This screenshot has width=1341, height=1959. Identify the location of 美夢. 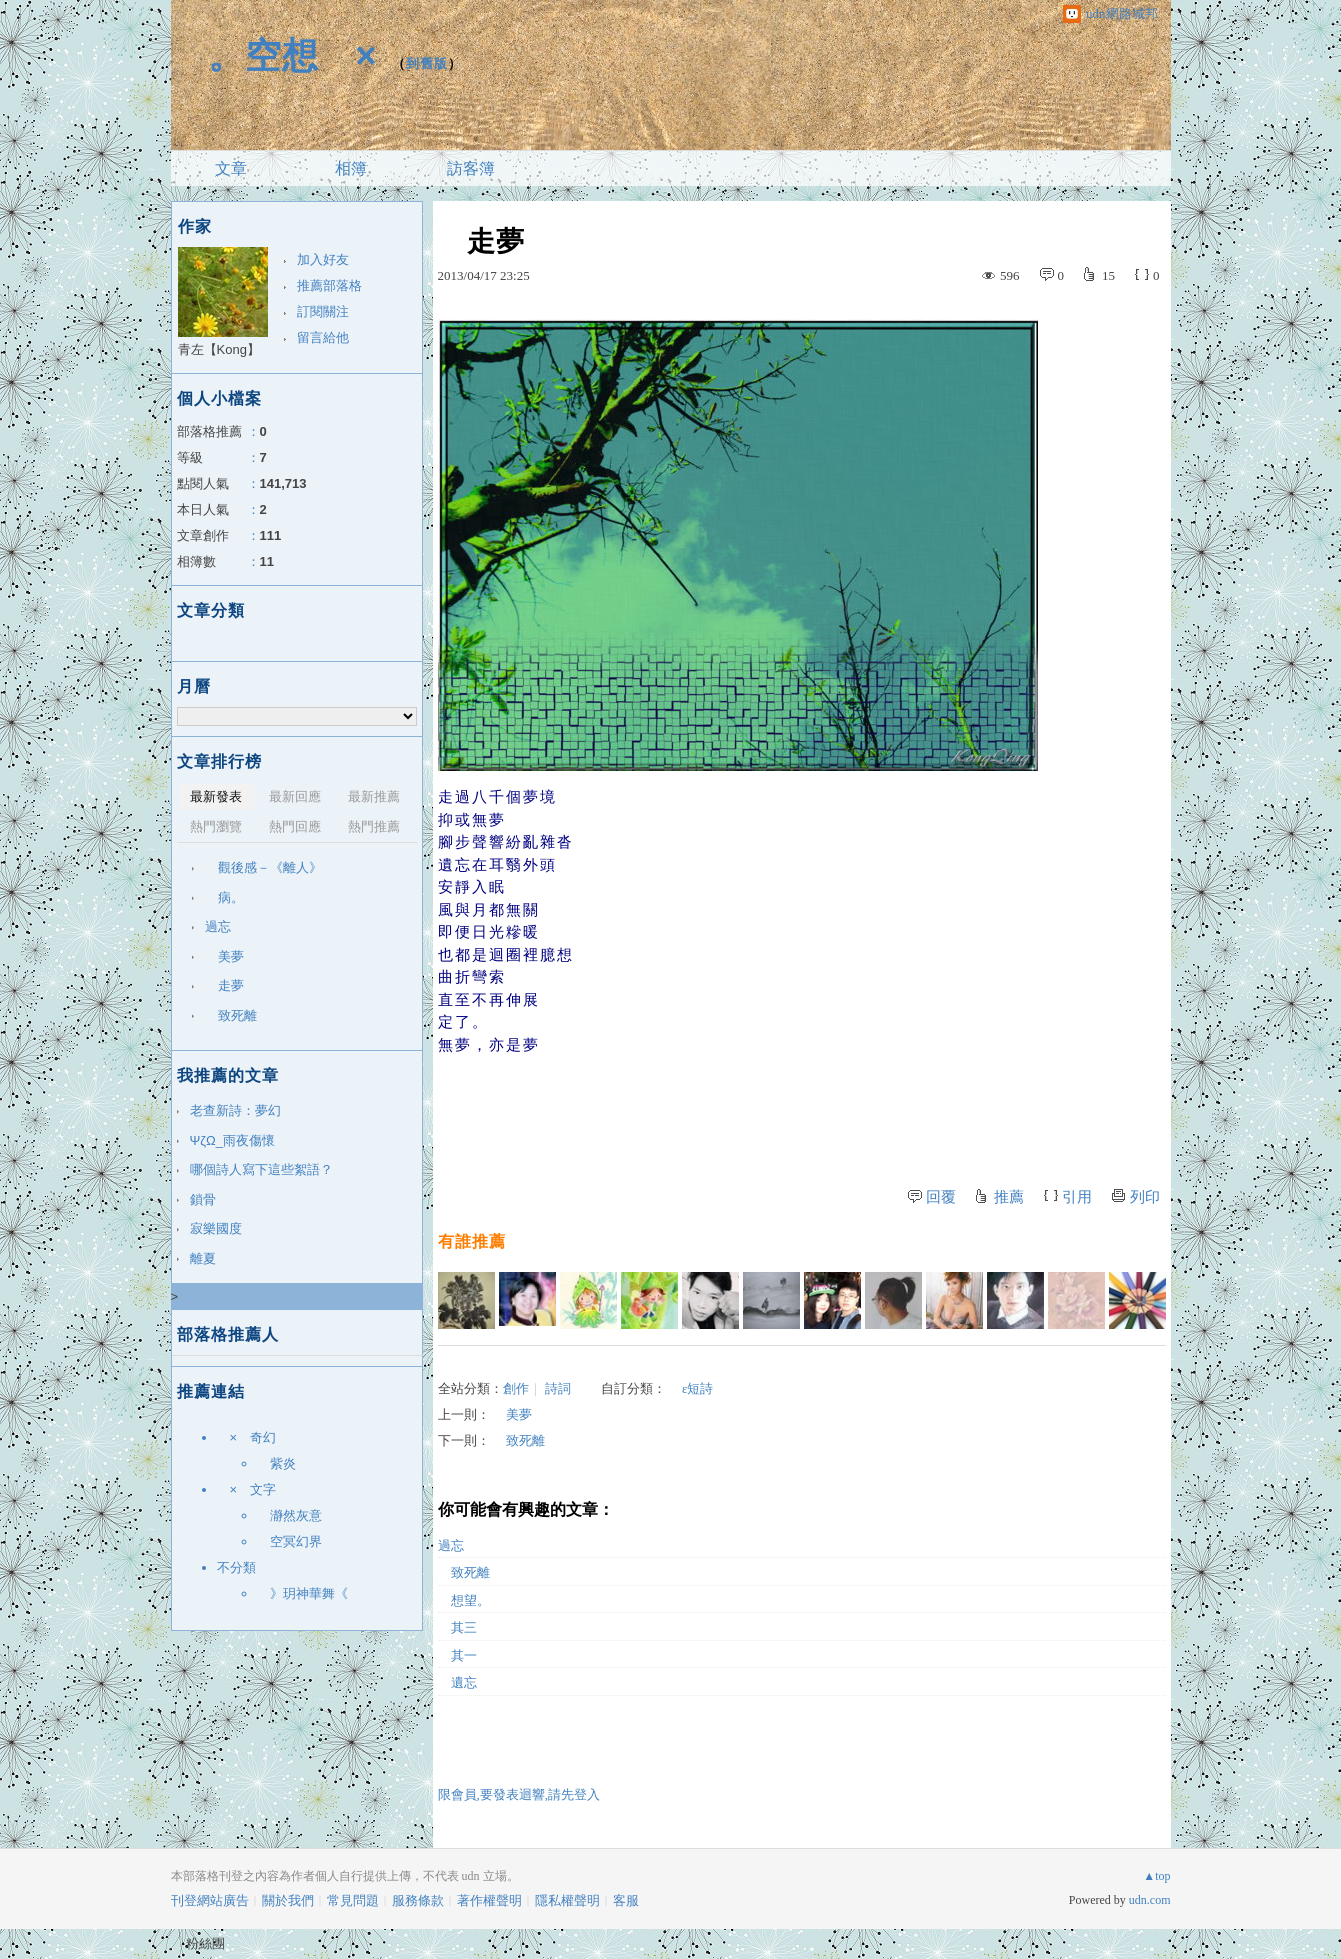
(512, 1414).